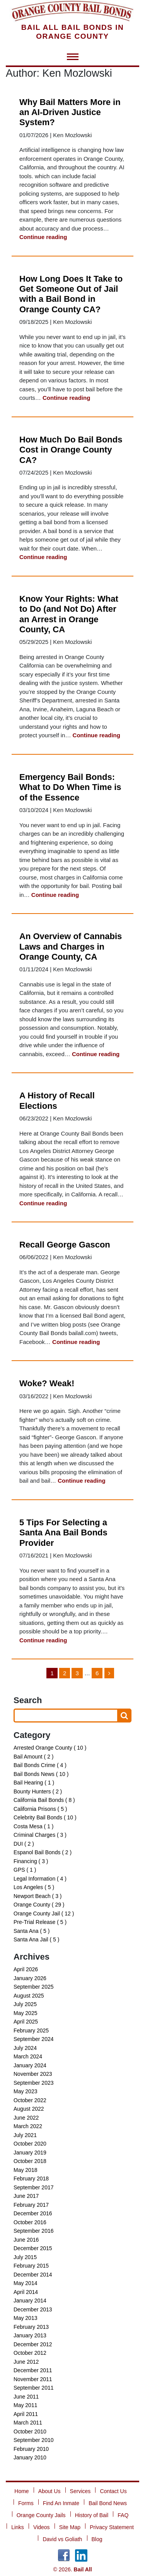 This screenshot has height=2576, width=145. What do you see at coordinates (31, 2205) in the screenshot?
I see `February 2017` at bounding box center [31, 2205].